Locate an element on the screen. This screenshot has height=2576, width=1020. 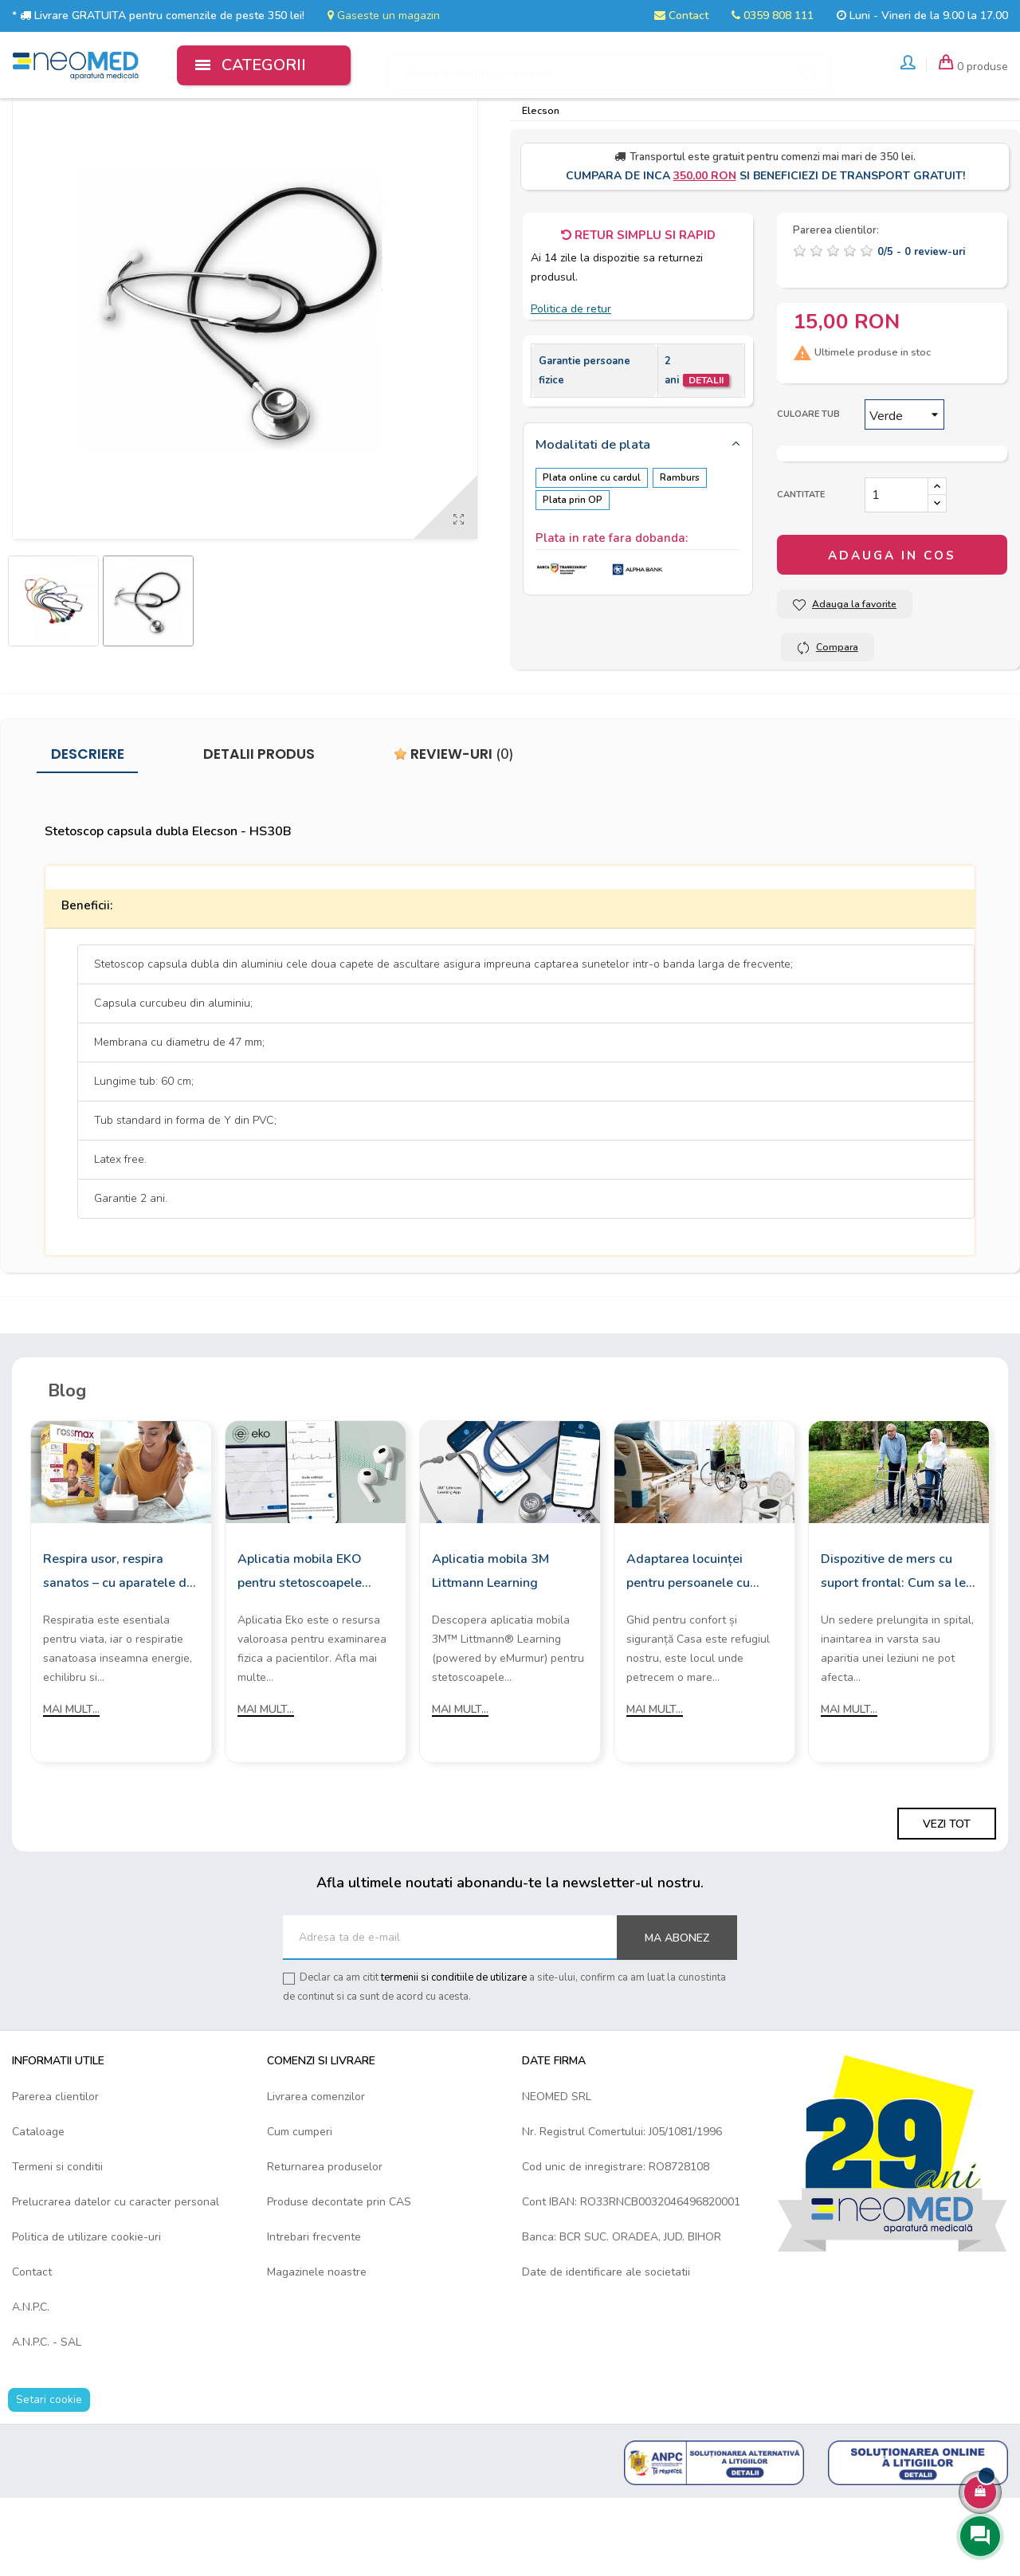
Prelucrarea datelor cu caracter personal is located at coordinates (115, 2279).